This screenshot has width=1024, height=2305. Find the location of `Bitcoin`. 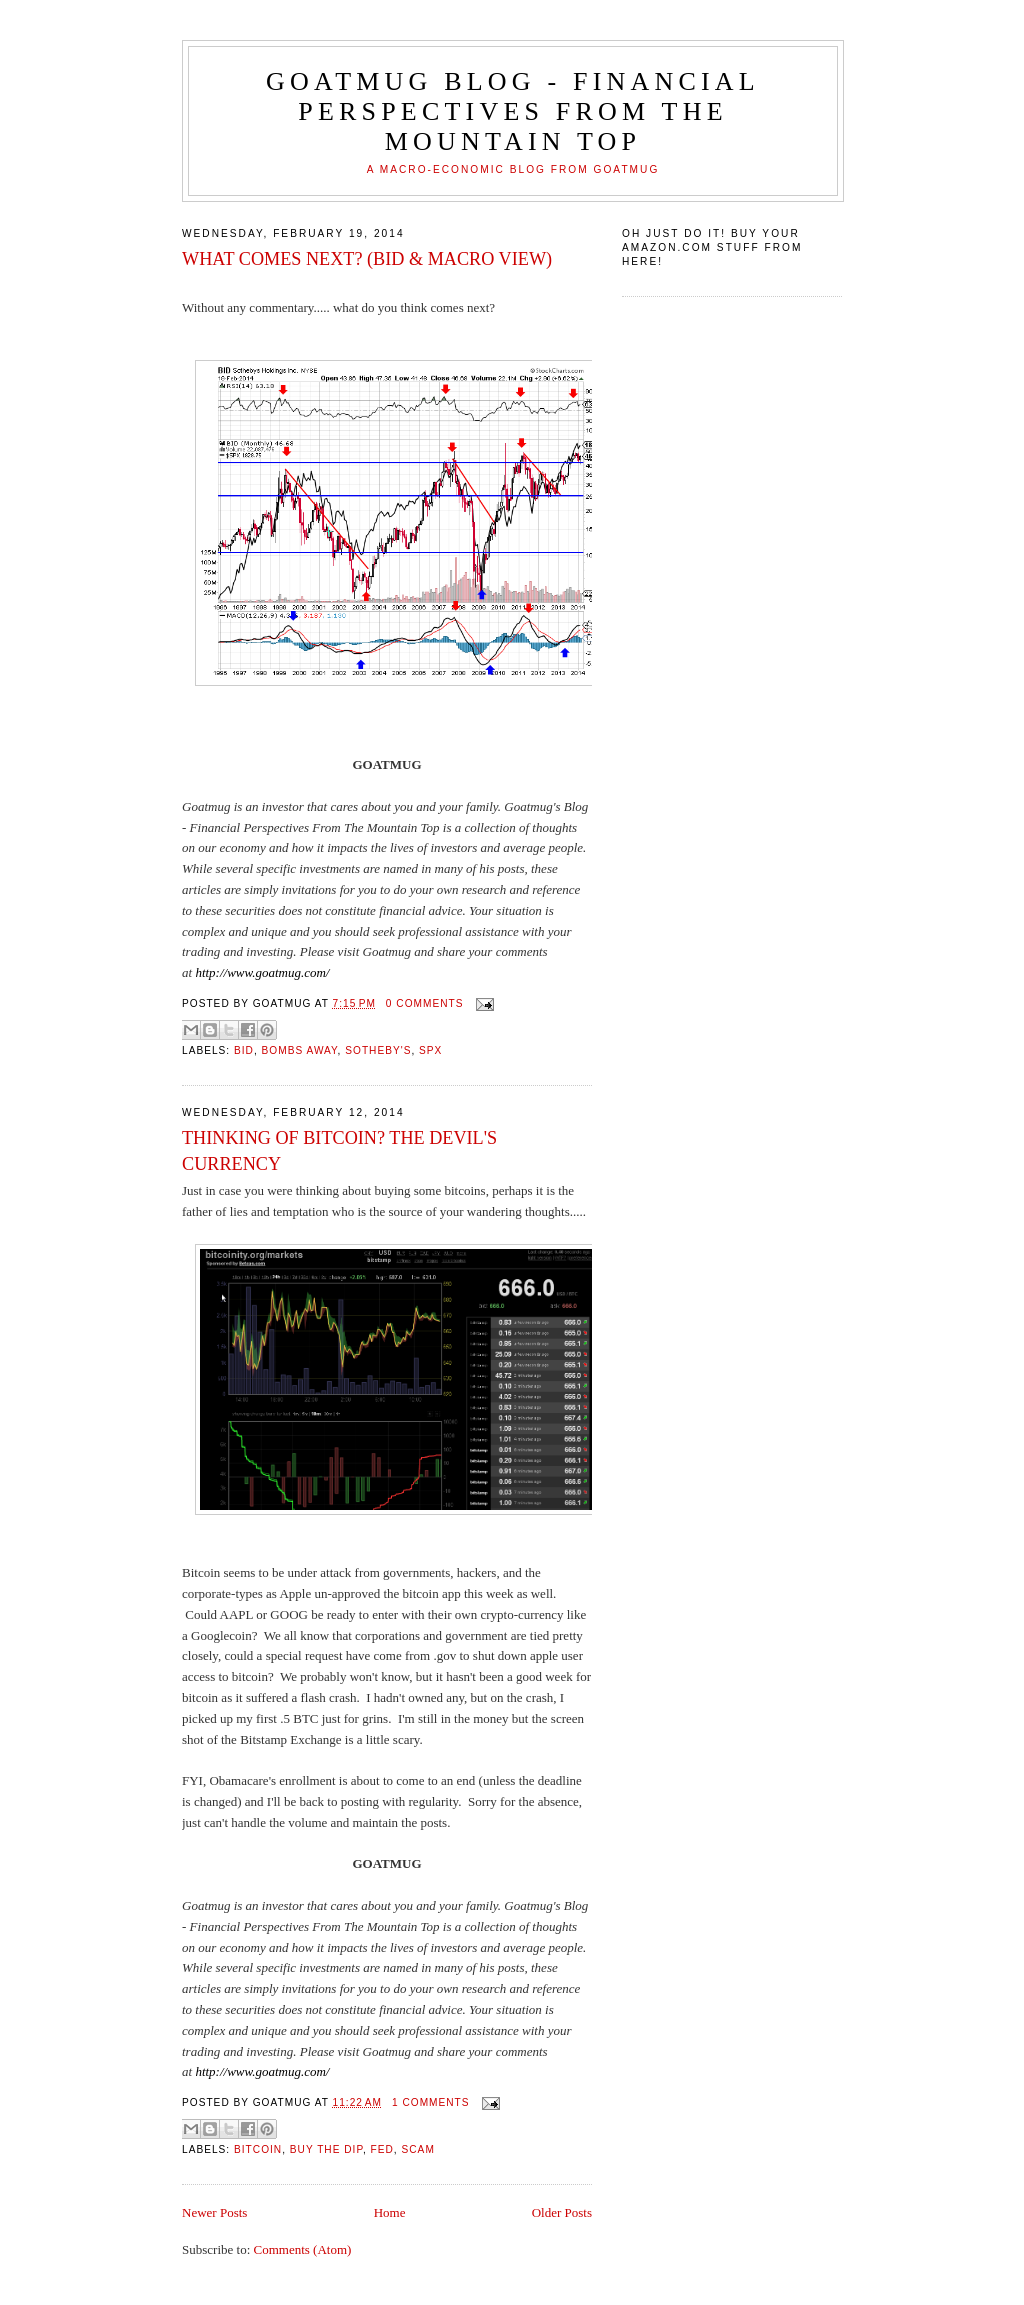

Bitcoin is located at coordinates (258, 2149).